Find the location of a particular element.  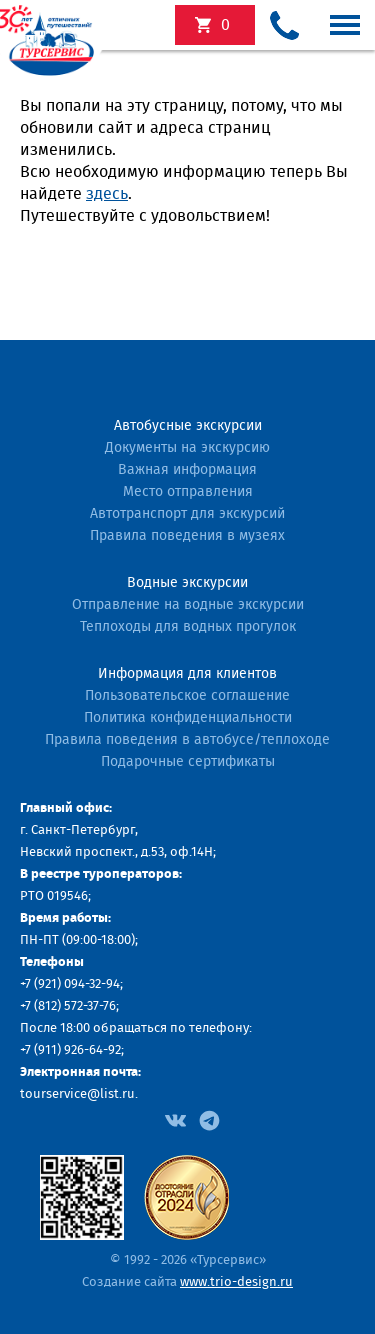

+7 (911) 926-64-92 is located at coordinates (70, 1050).